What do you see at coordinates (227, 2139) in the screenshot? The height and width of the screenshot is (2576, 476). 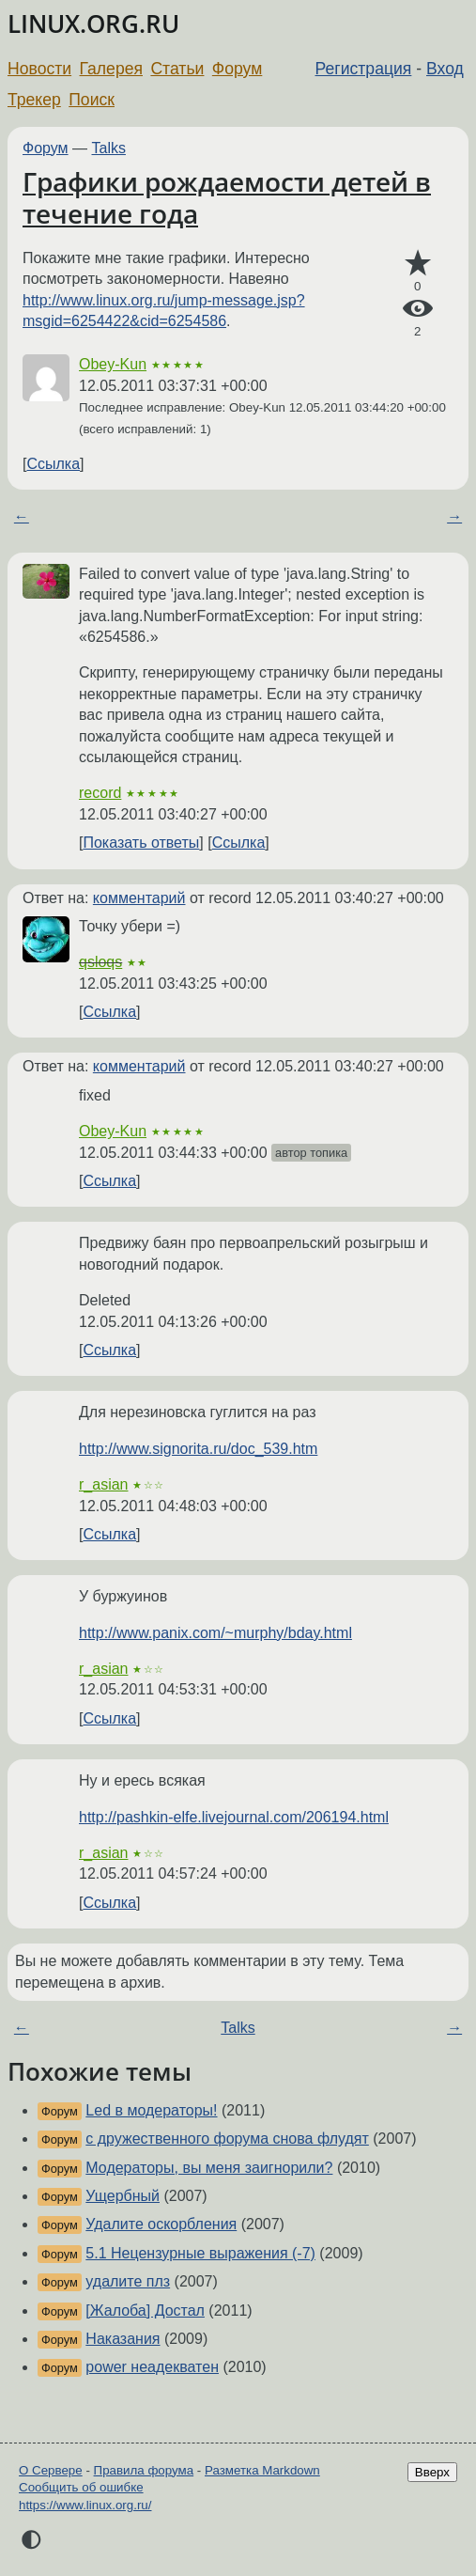 I see `с дружественного форума снова флудят` at bounding box center [227, 2139].